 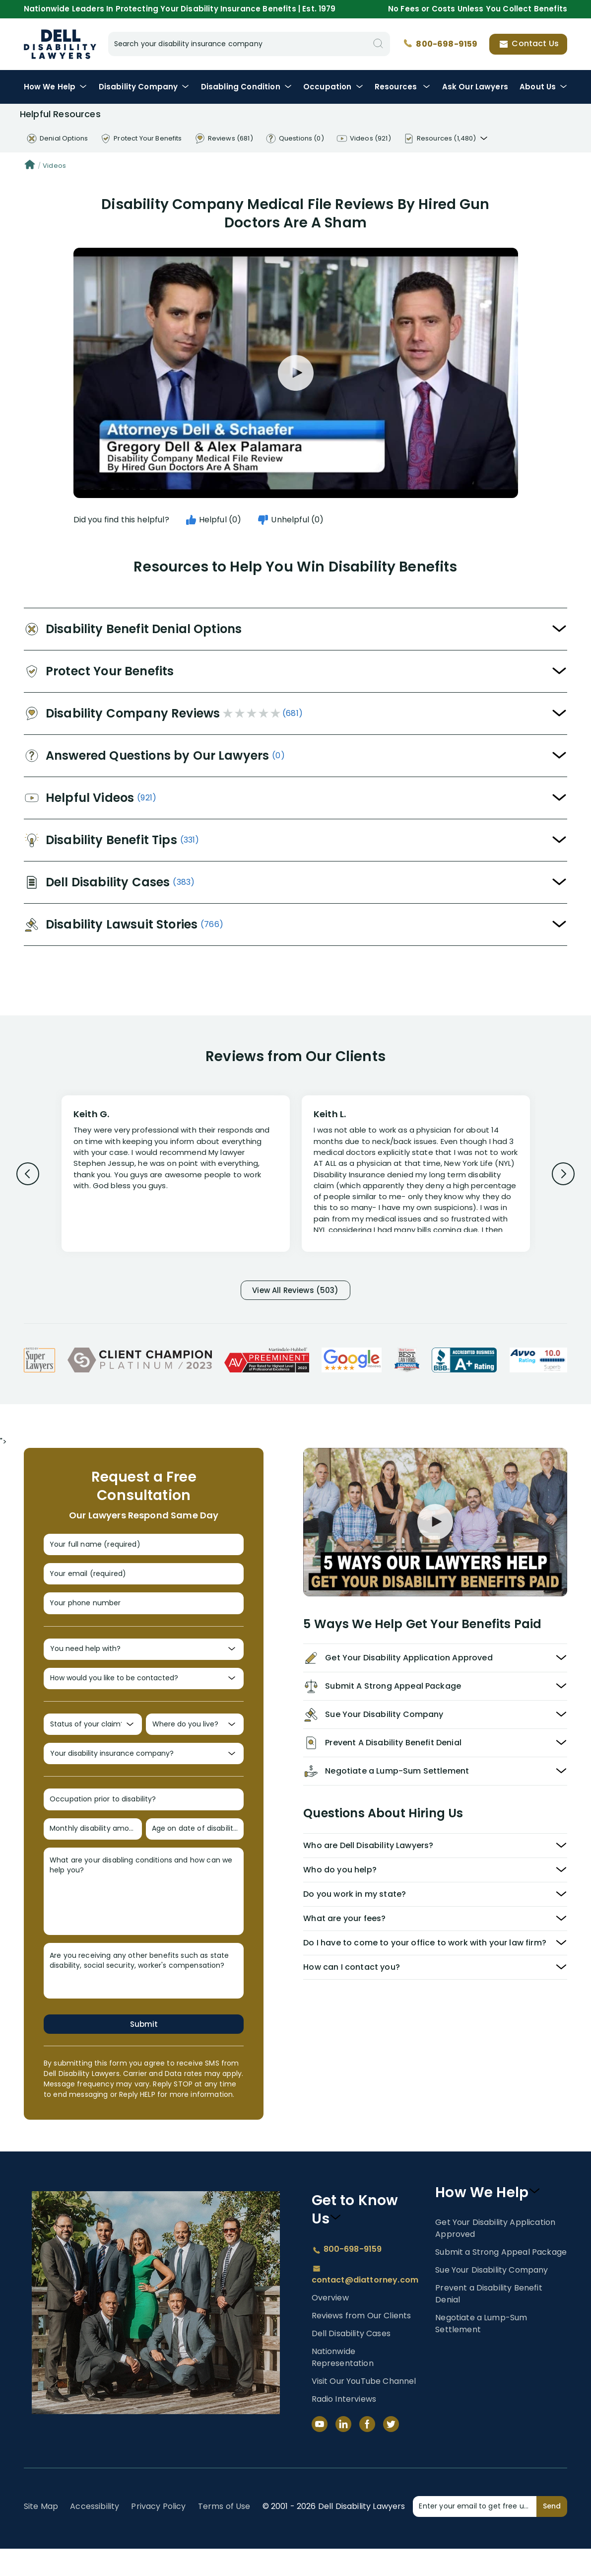 What do you see at coordinates (55, 86) in the screenshot?
I see `How We Help` at bounding box center [55, 86].